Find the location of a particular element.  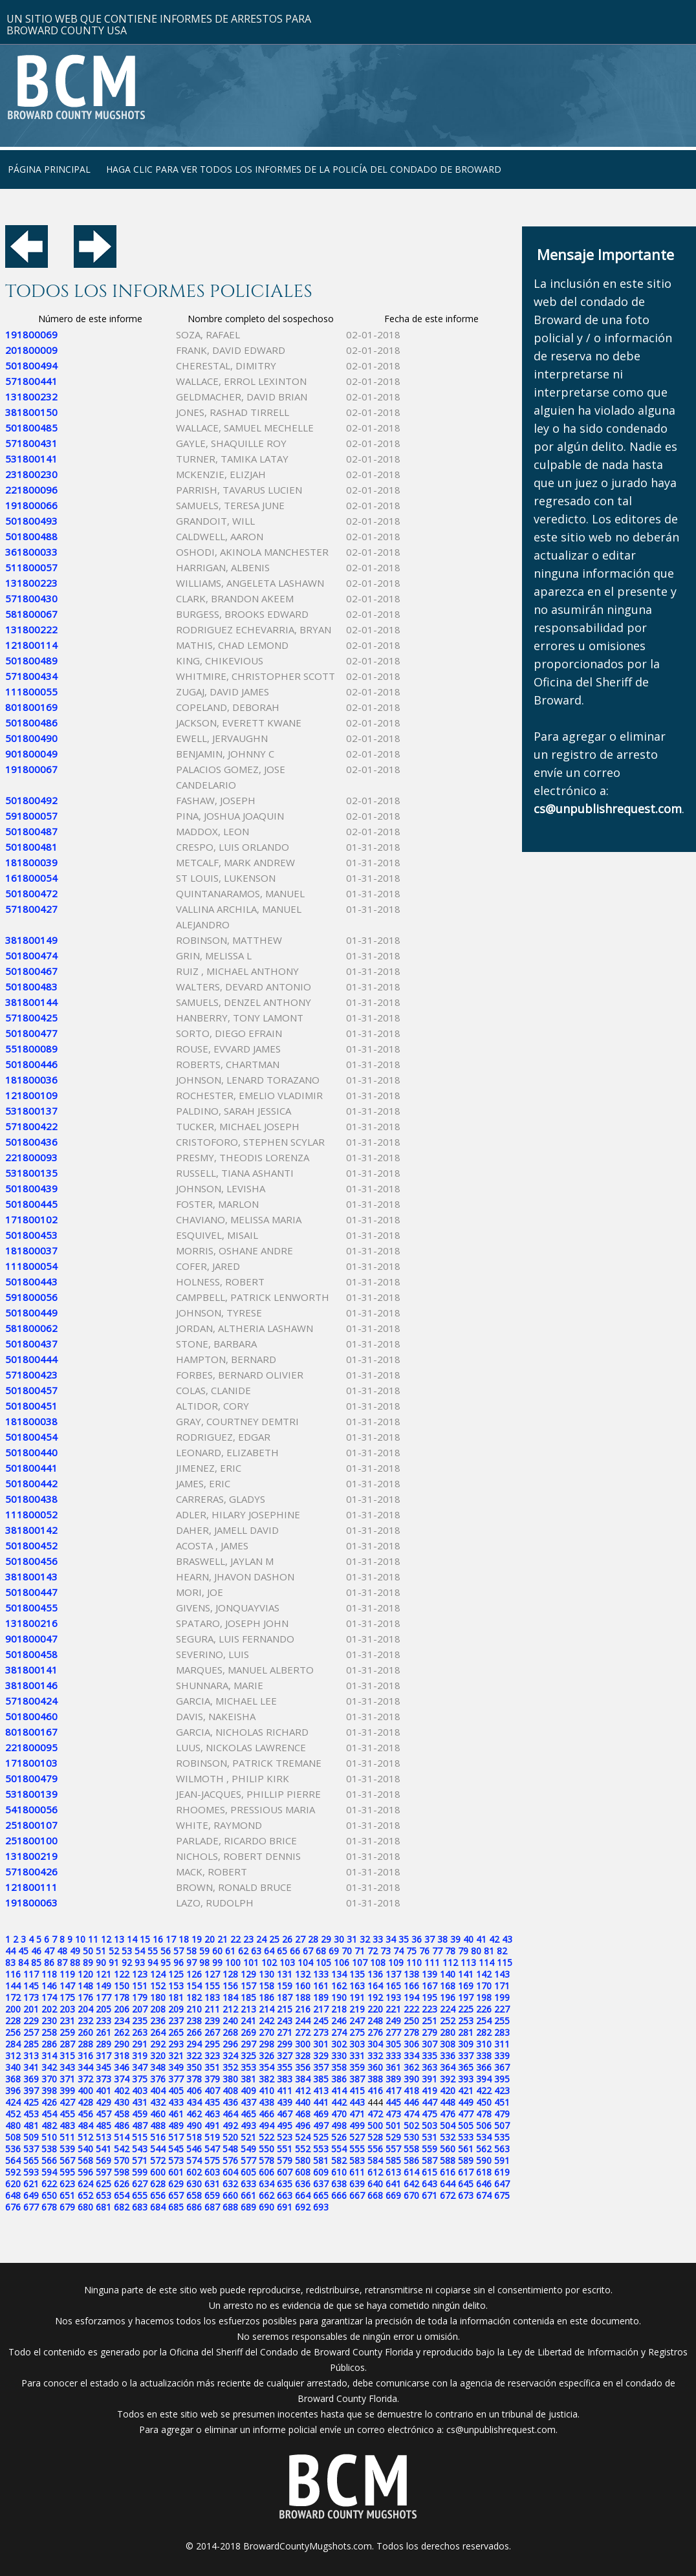

582 is located at coordinates (339, 2160).